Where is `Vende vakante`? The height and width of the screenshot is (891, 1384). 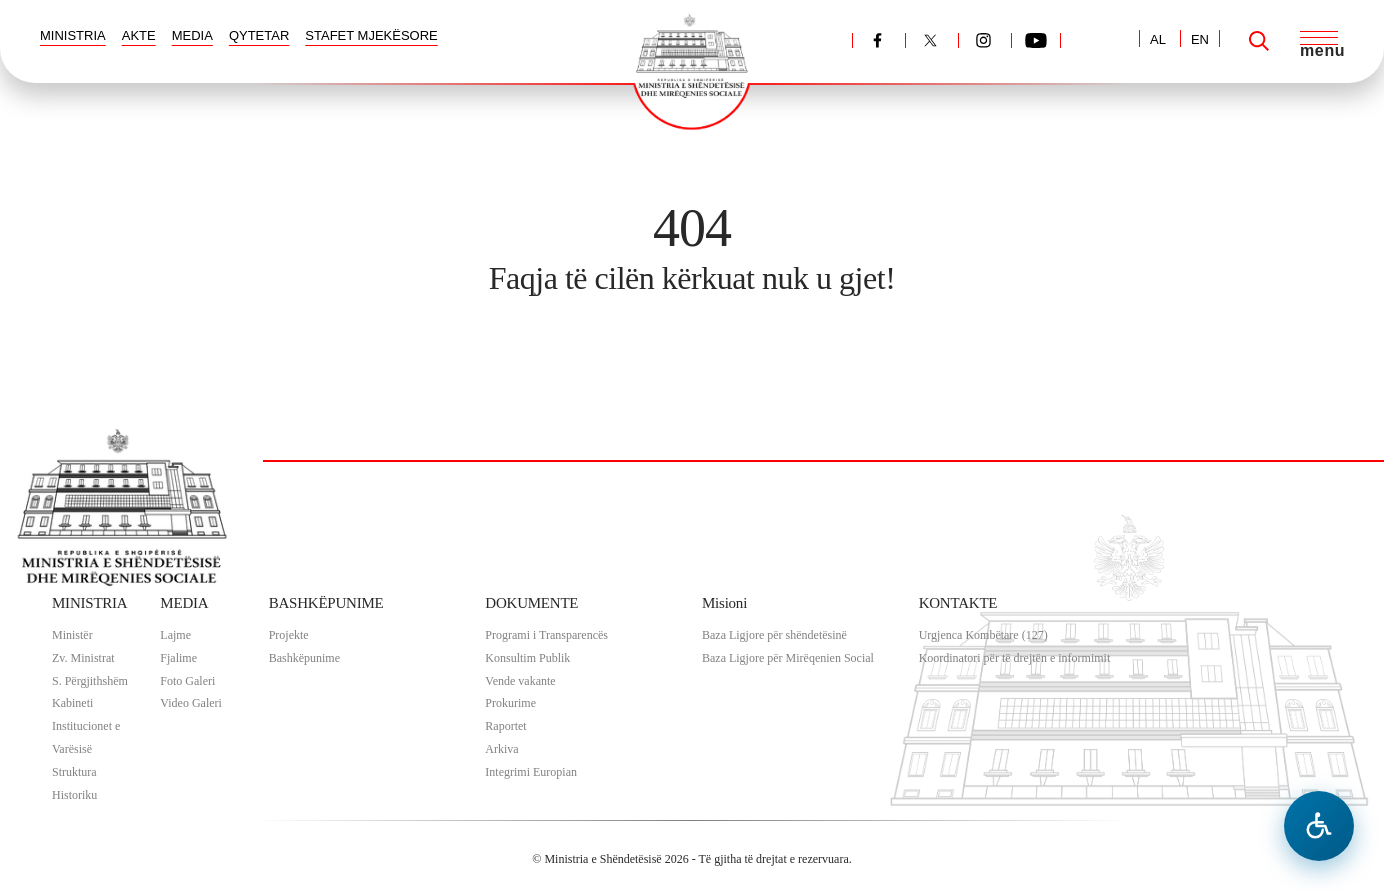 Vende vakante is located at coordinates (520, 681).